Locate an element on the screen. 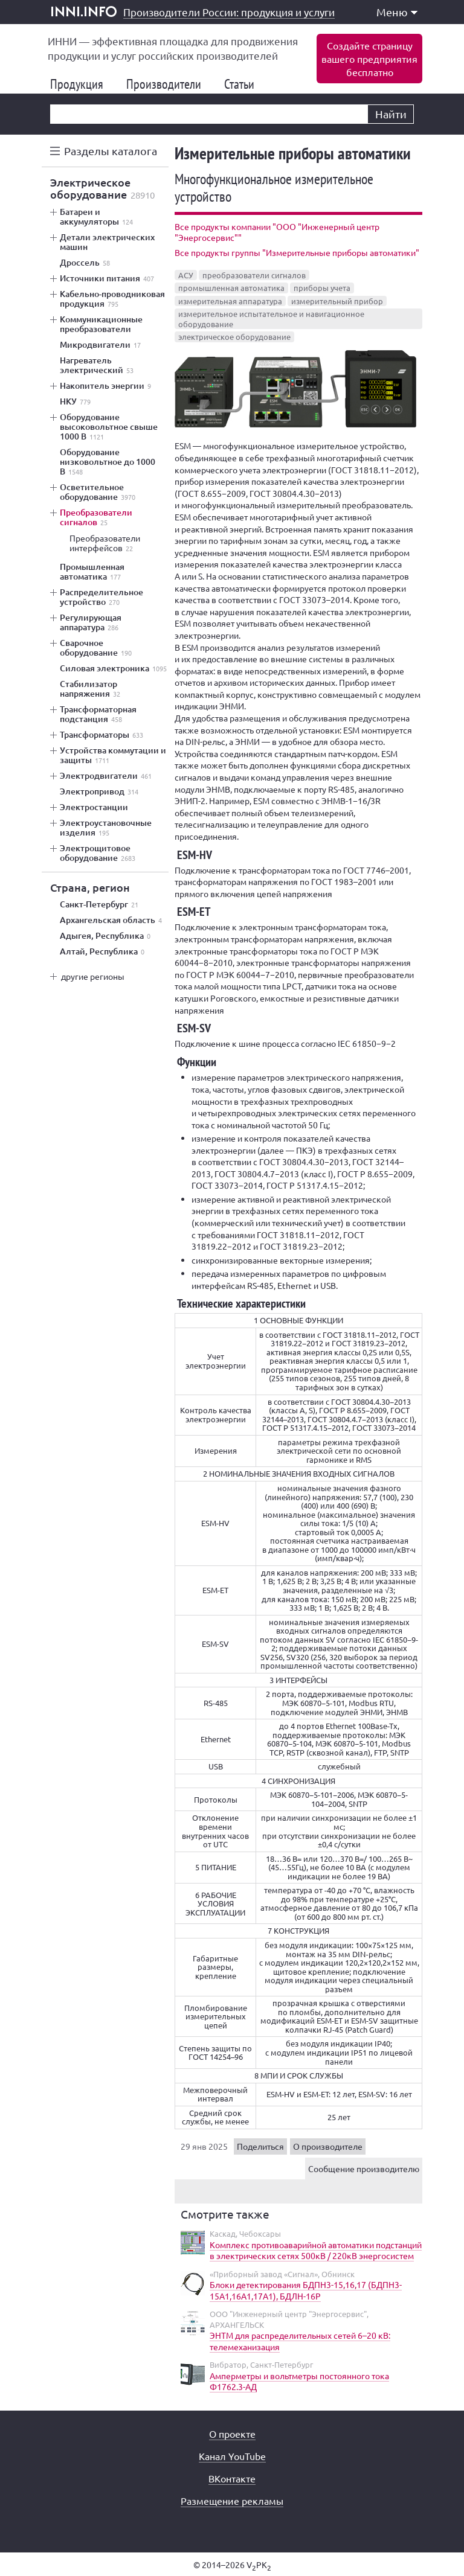  Продукция is located at coordinates (81, 84).